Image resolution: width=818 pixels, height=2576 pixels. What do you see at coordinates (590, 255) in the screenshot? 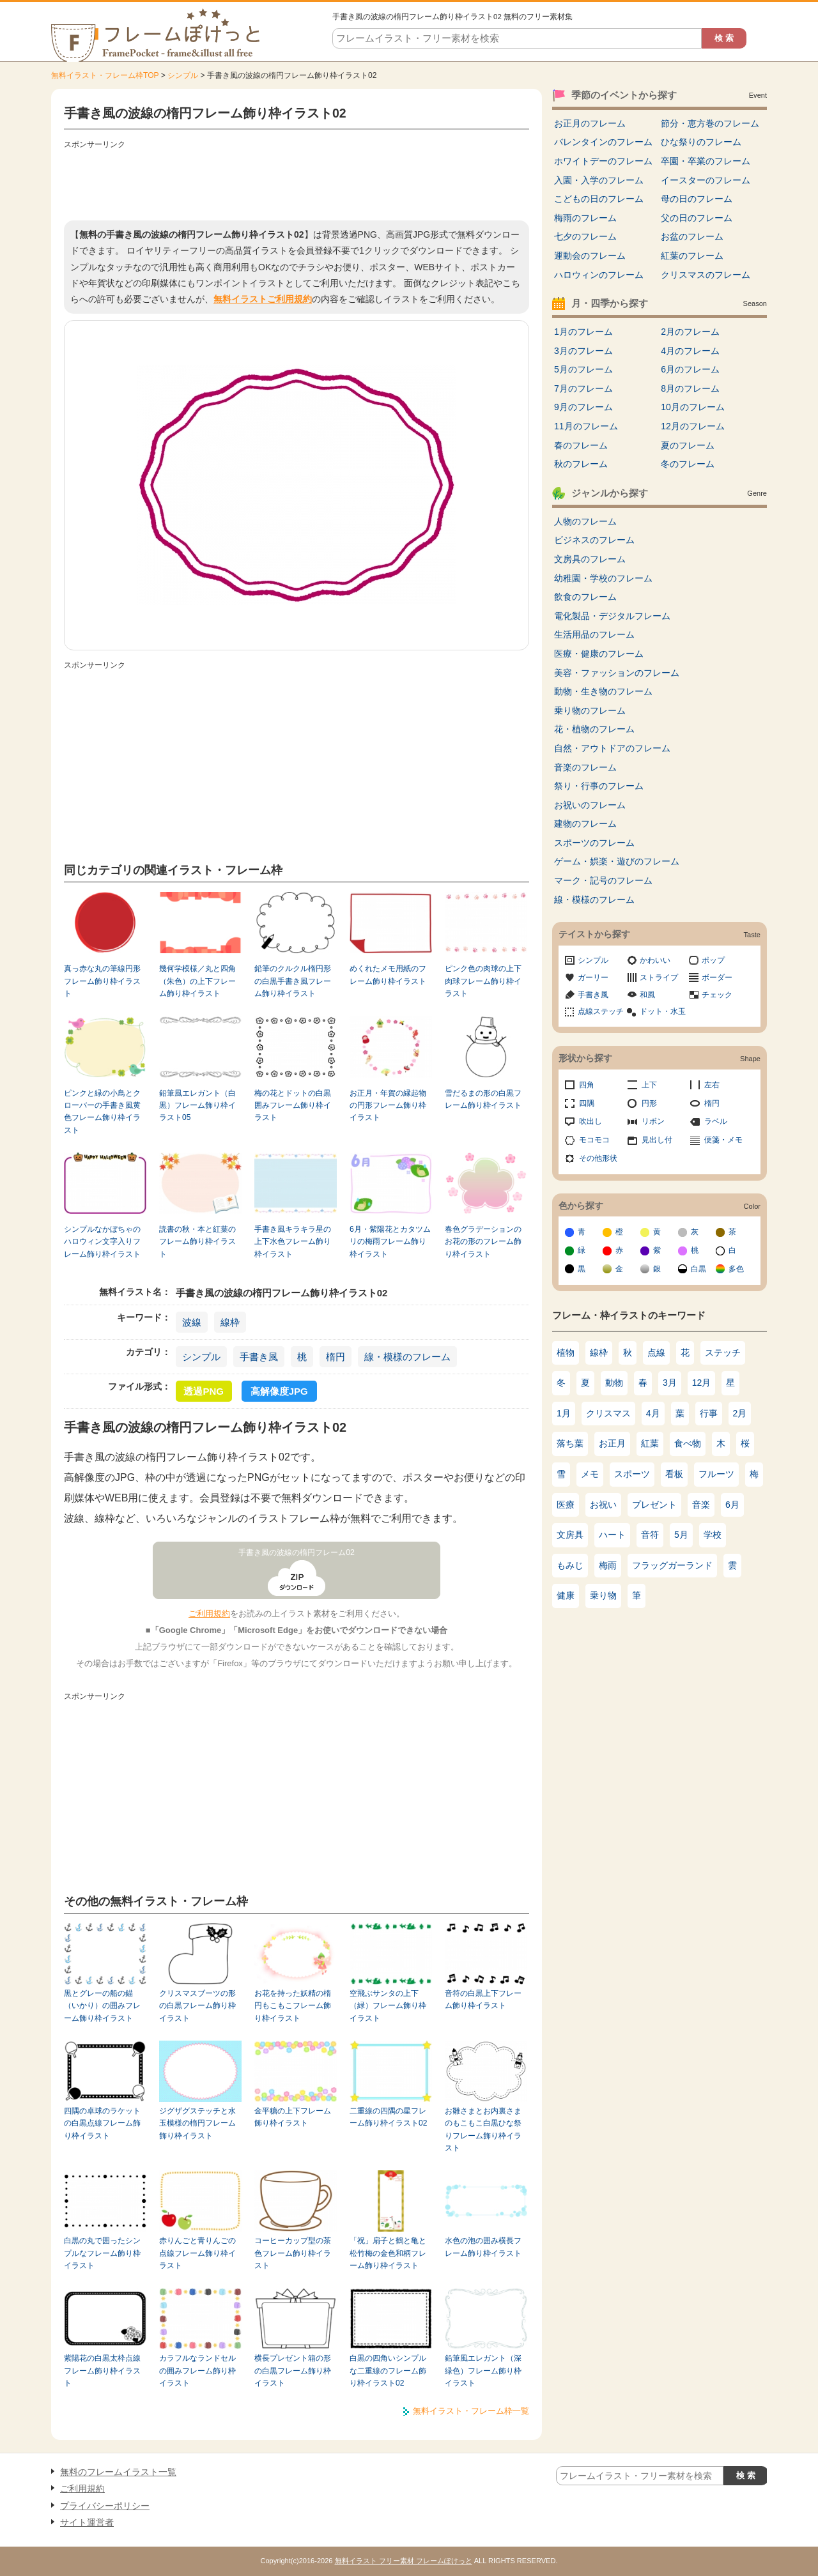
I see `運動会のフレーム` at bounding box center [590, 255].